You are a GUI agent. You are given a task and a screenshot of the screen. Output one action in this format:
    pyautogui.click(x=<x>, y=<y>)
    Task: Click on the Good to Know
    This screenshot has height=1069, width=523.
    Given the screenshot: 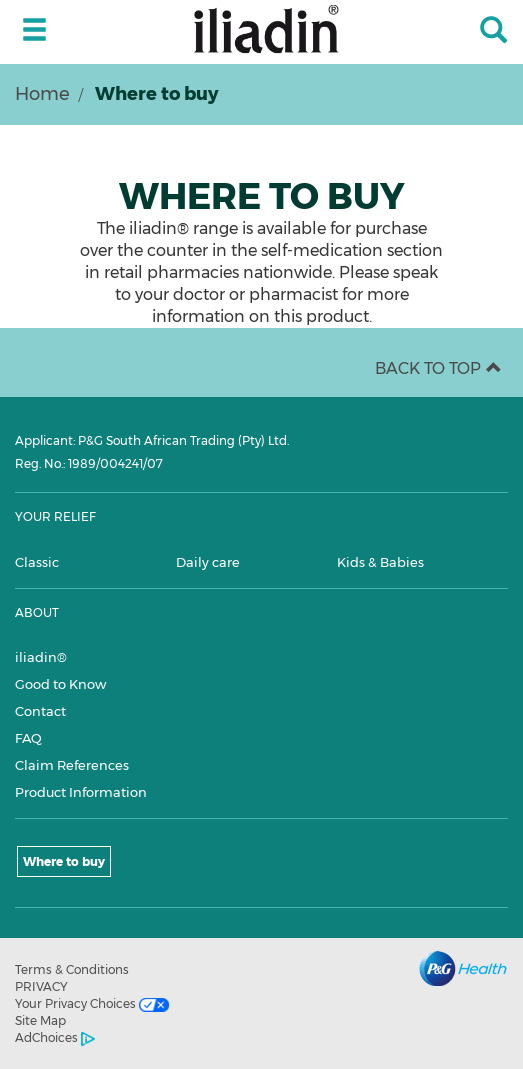 What is the action you would take?
    pyautogui.click(x=60, y=684)
    